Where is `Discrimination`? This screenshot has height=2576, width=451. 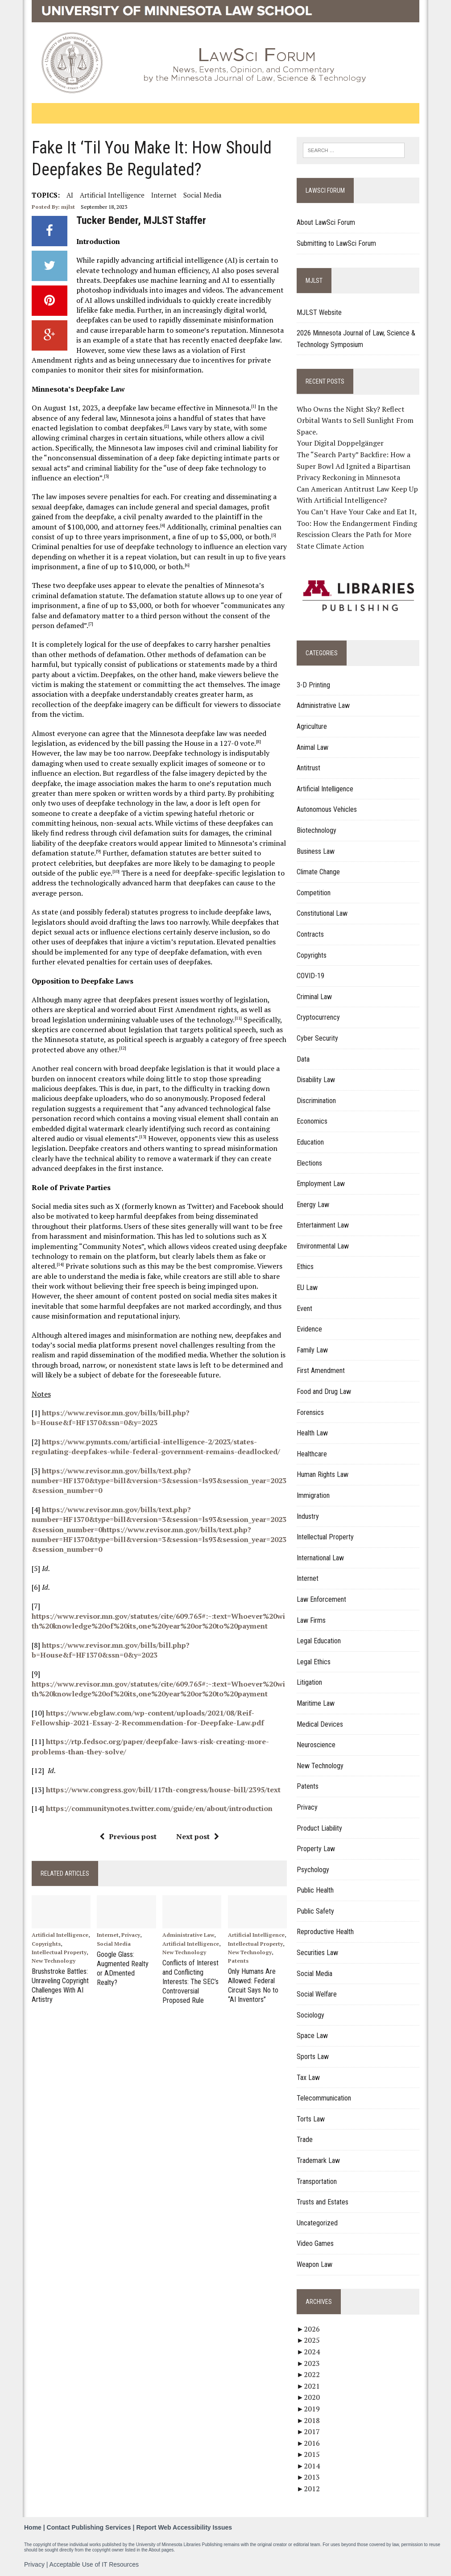 Discrimination is located at coordinates (316, 1100).